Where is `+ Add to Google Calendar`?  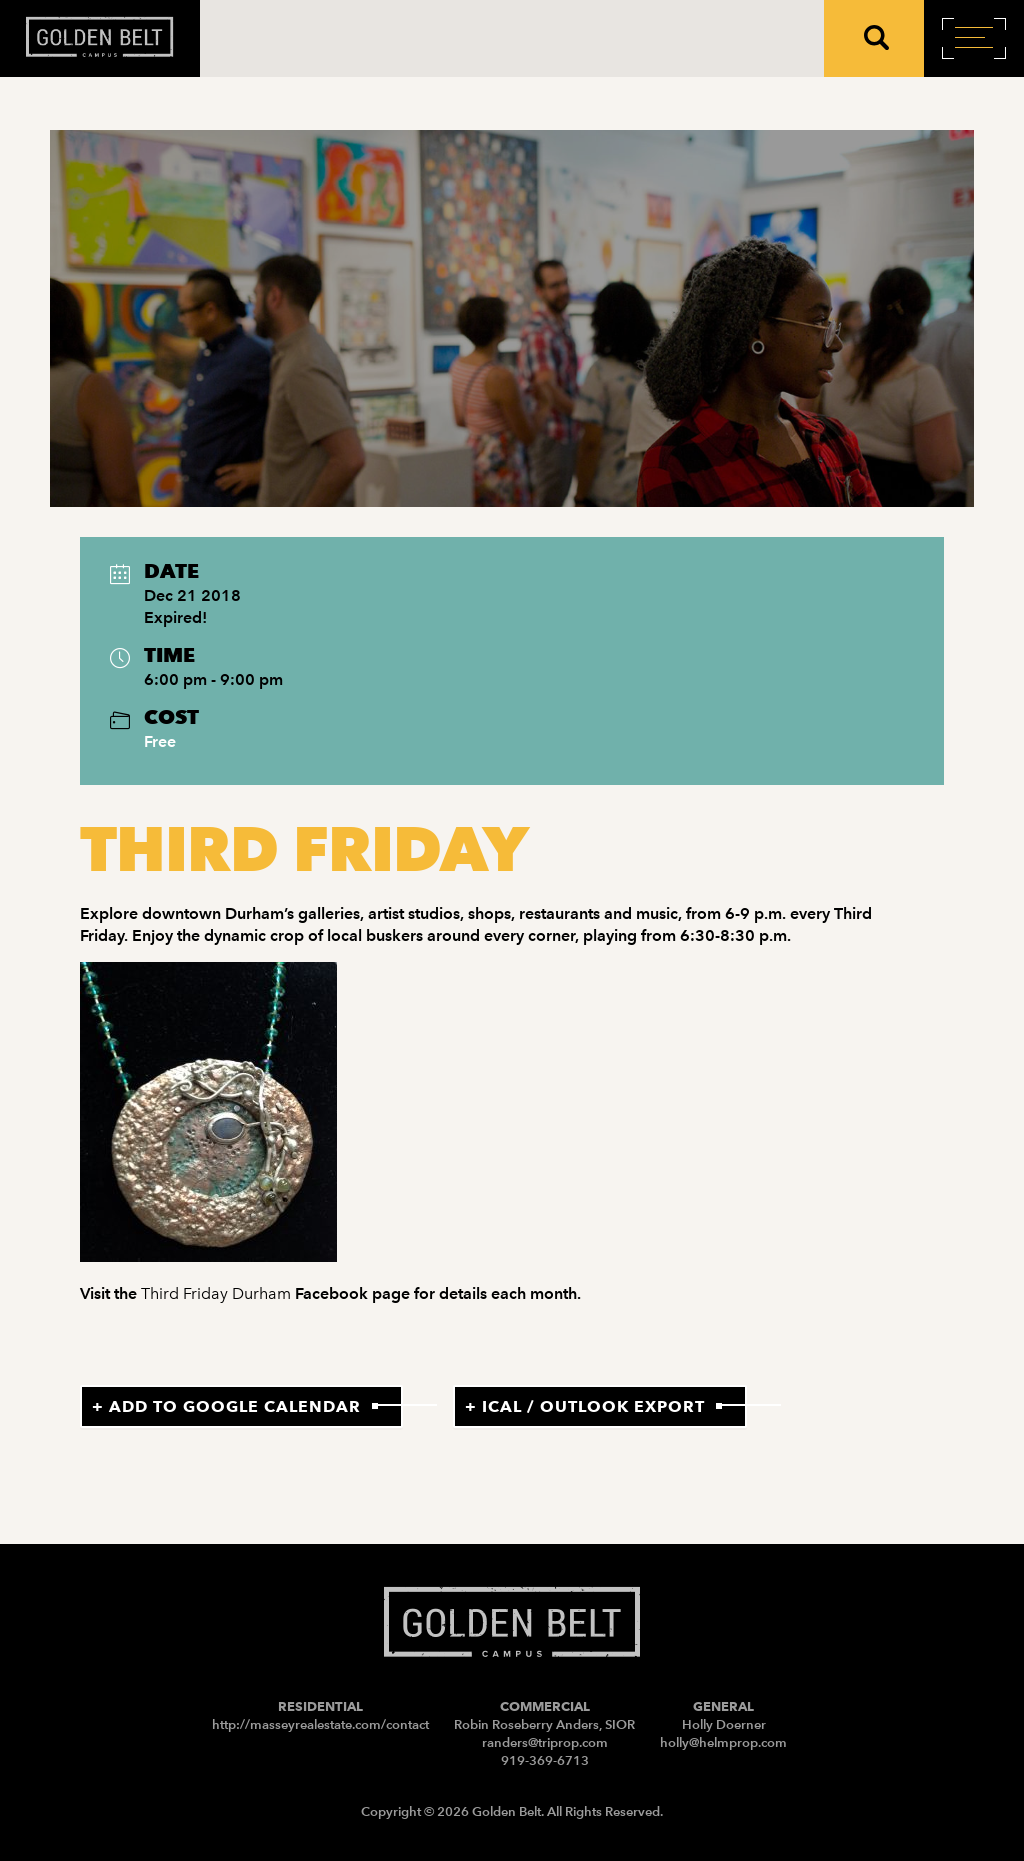 + Add to Google Calendar is located at coordinates (226, 1406).